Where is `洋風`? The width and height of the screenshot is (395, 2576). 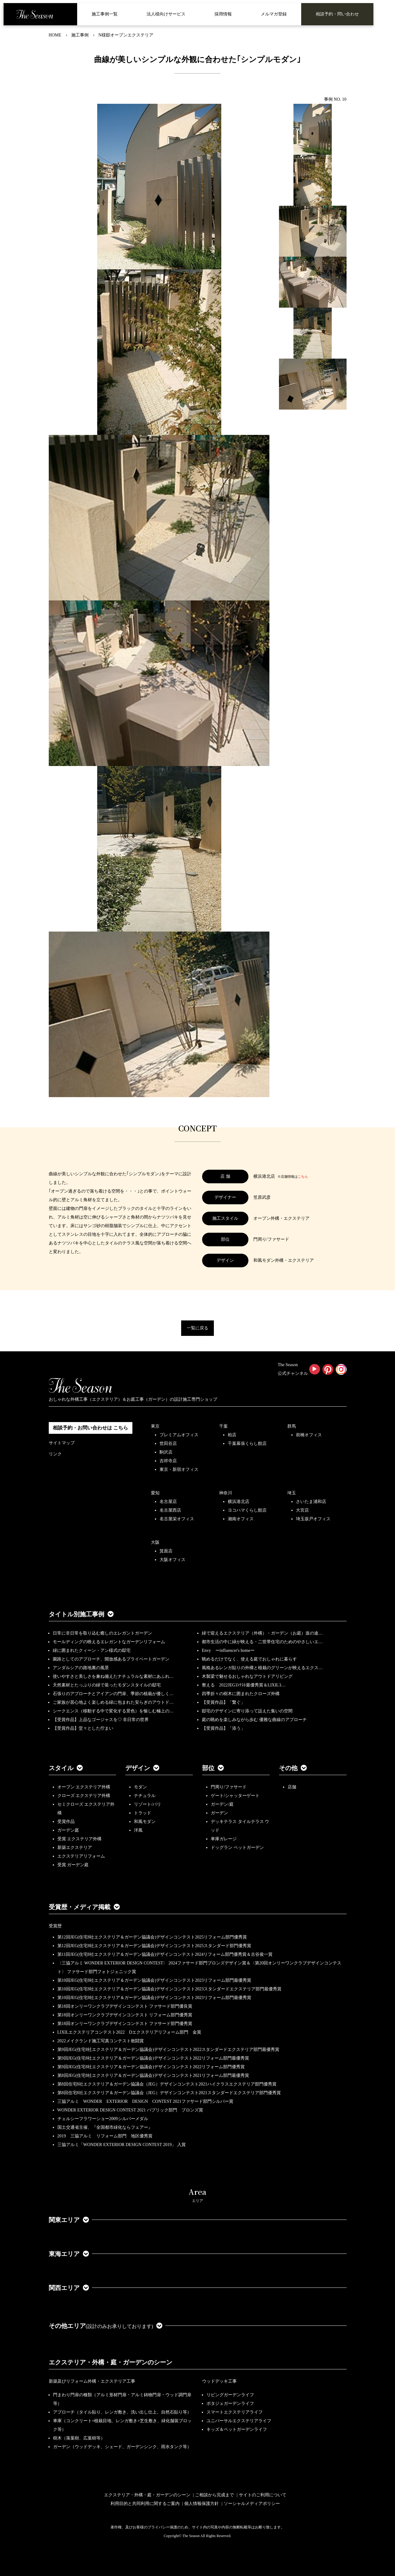
洋風 is located at coordinates (138, 1830).